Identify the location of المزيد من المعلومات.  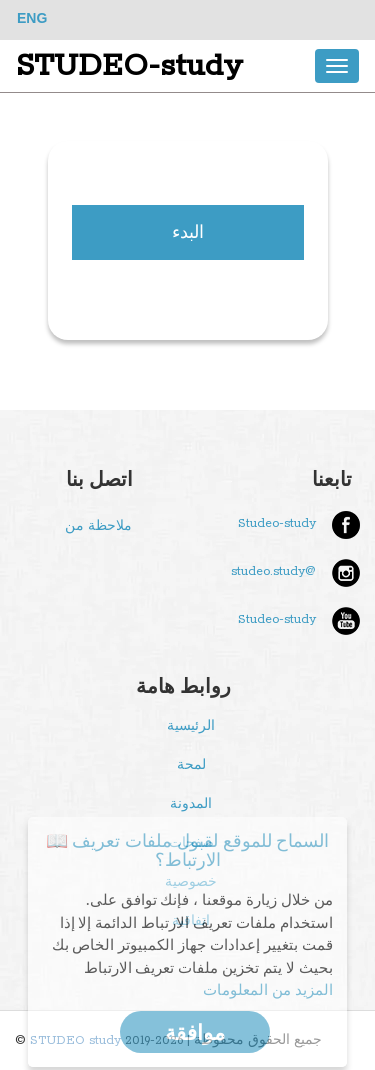
(268, 989).